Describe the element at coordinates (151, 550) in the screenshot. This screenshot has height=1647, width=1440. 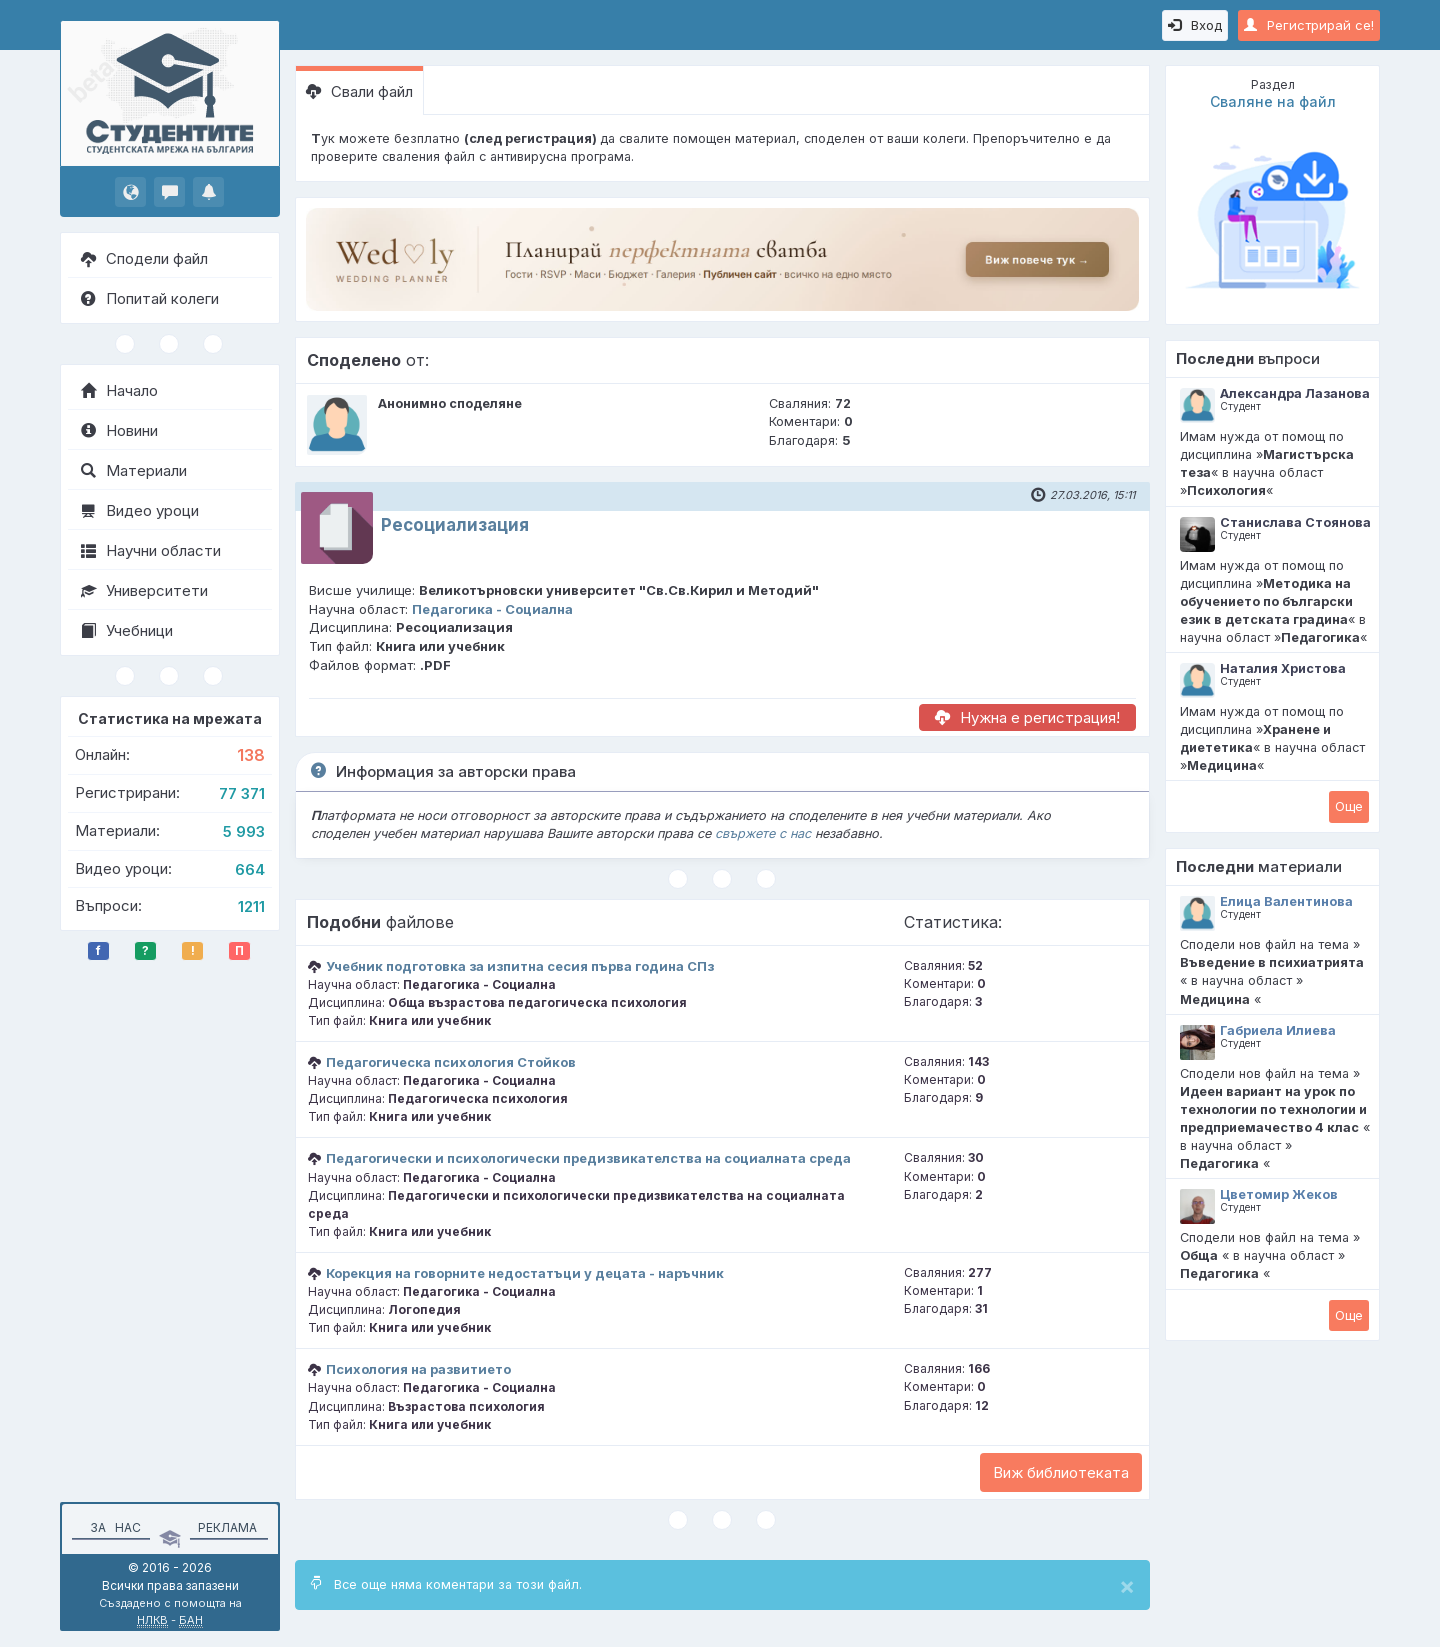
I see `Научни области` at that location.